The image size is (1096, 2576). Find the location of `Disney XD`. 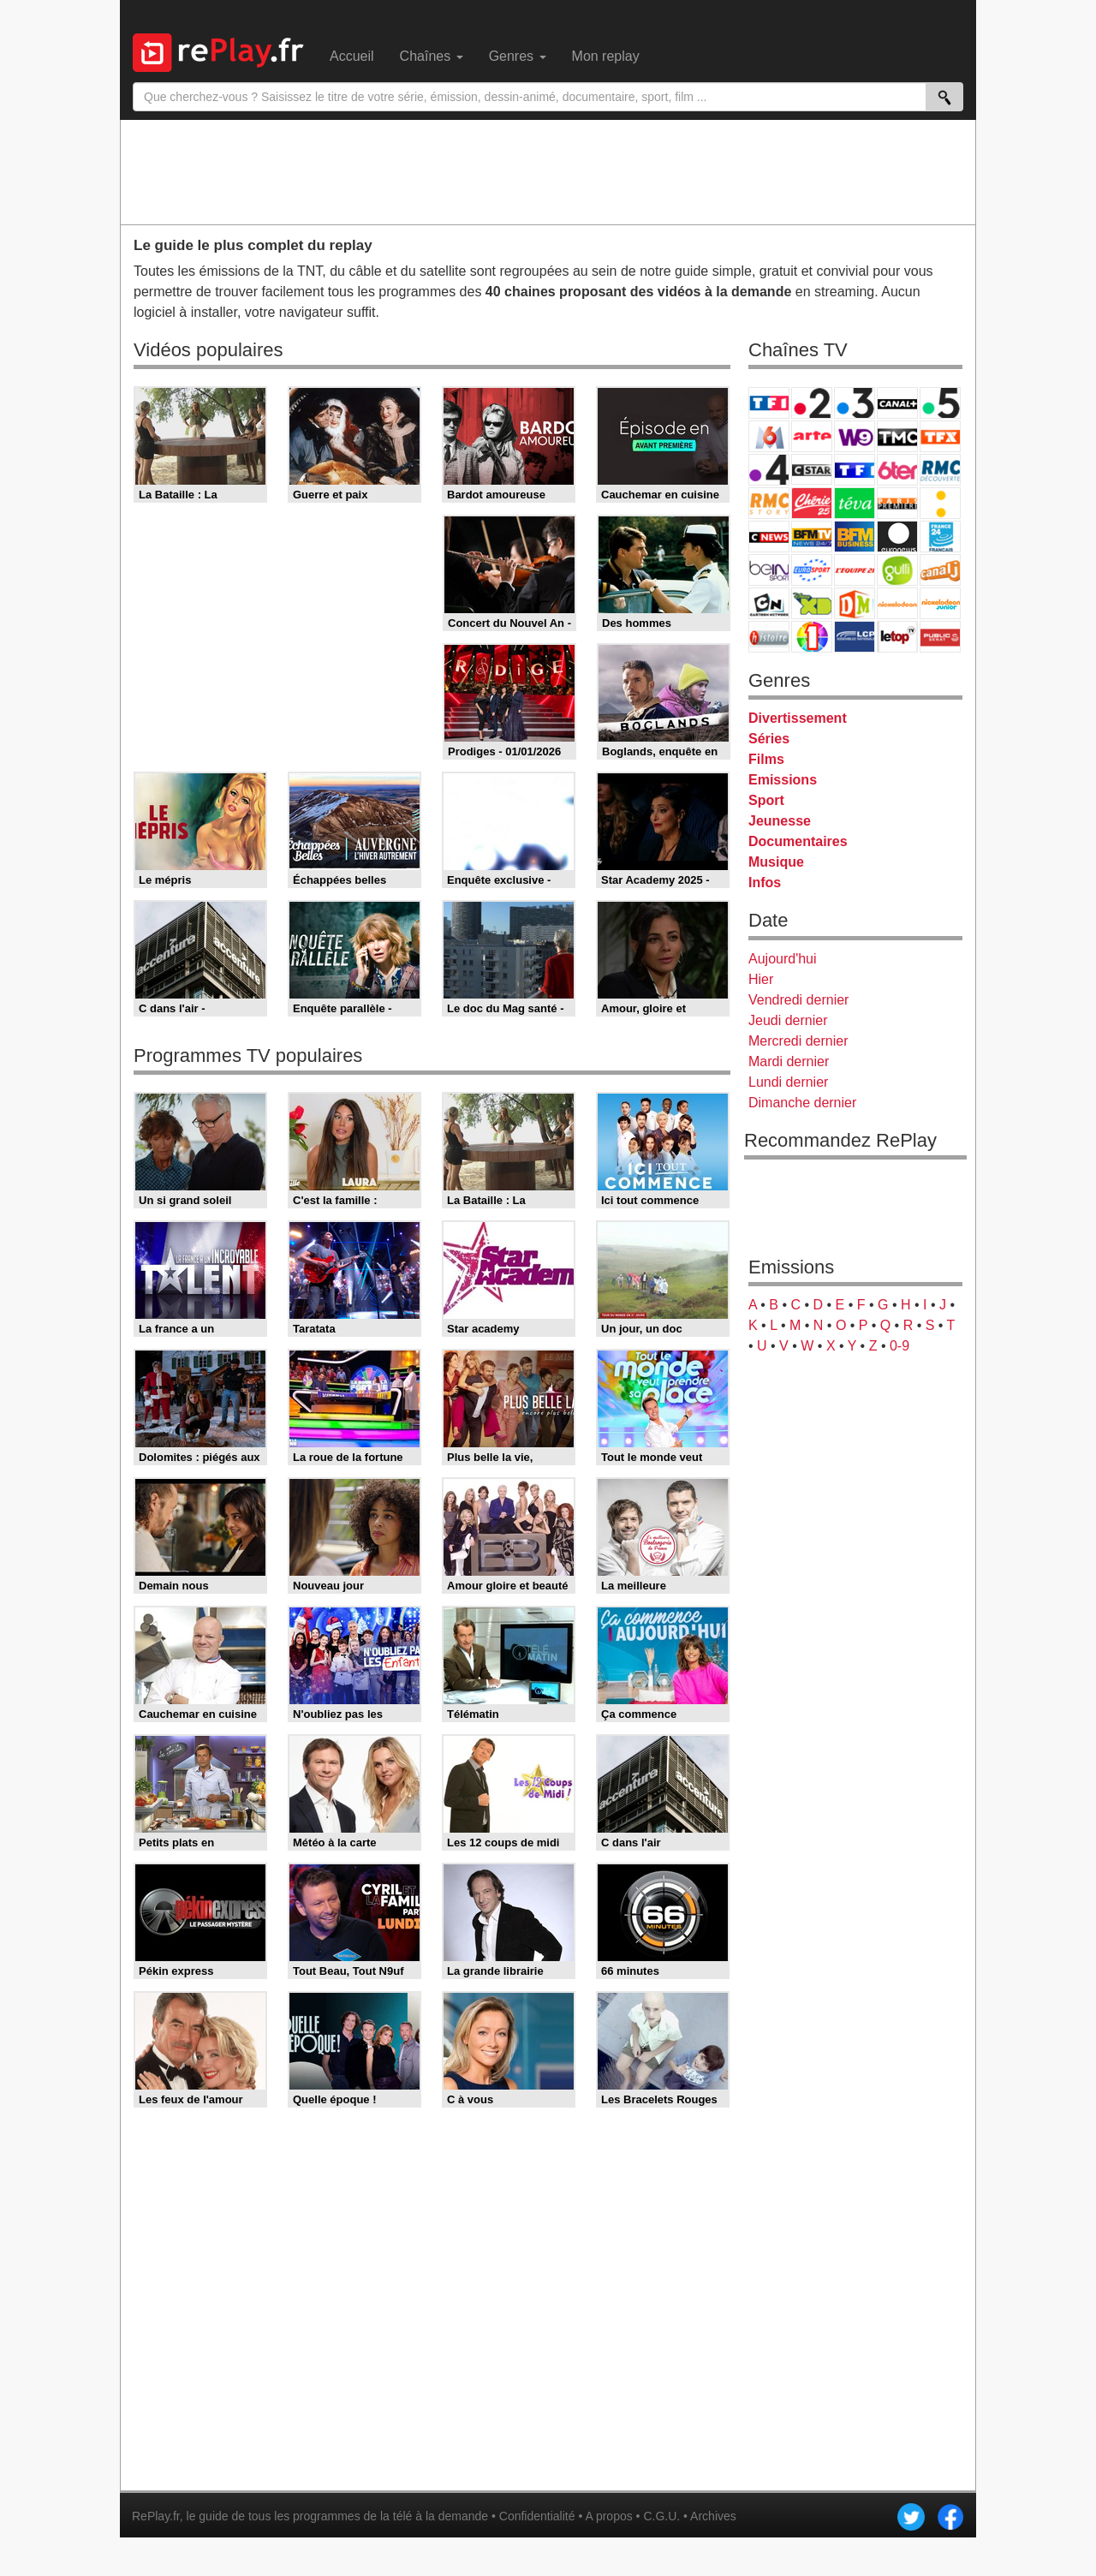

Disney XD is located at coordinates (811, 603).